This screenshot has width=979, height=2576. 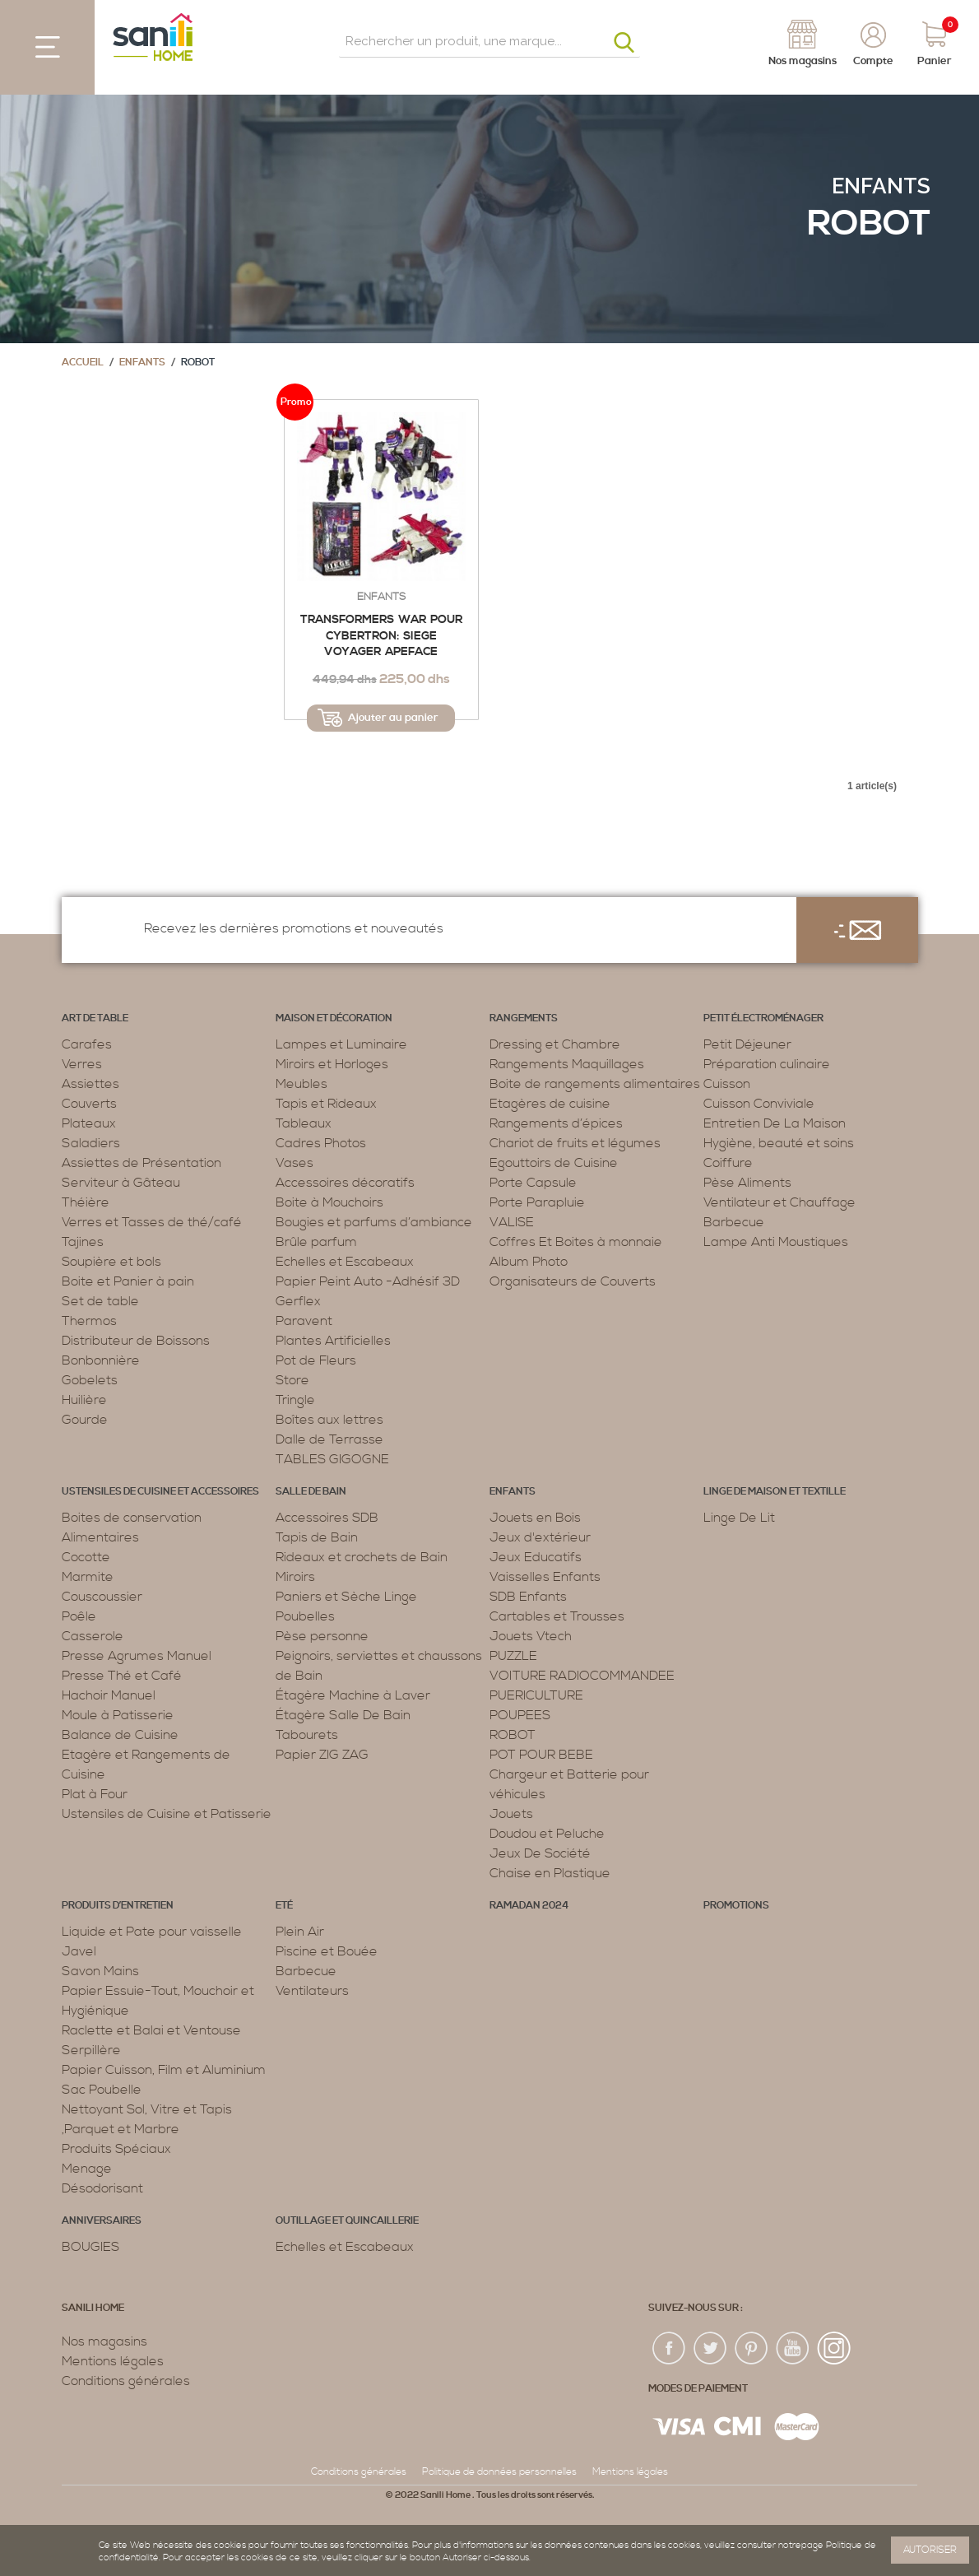 What do you see at coordinates (90, 1084) in the screenshot?
I see `Assiettes` at bounding box center [90, 1084].